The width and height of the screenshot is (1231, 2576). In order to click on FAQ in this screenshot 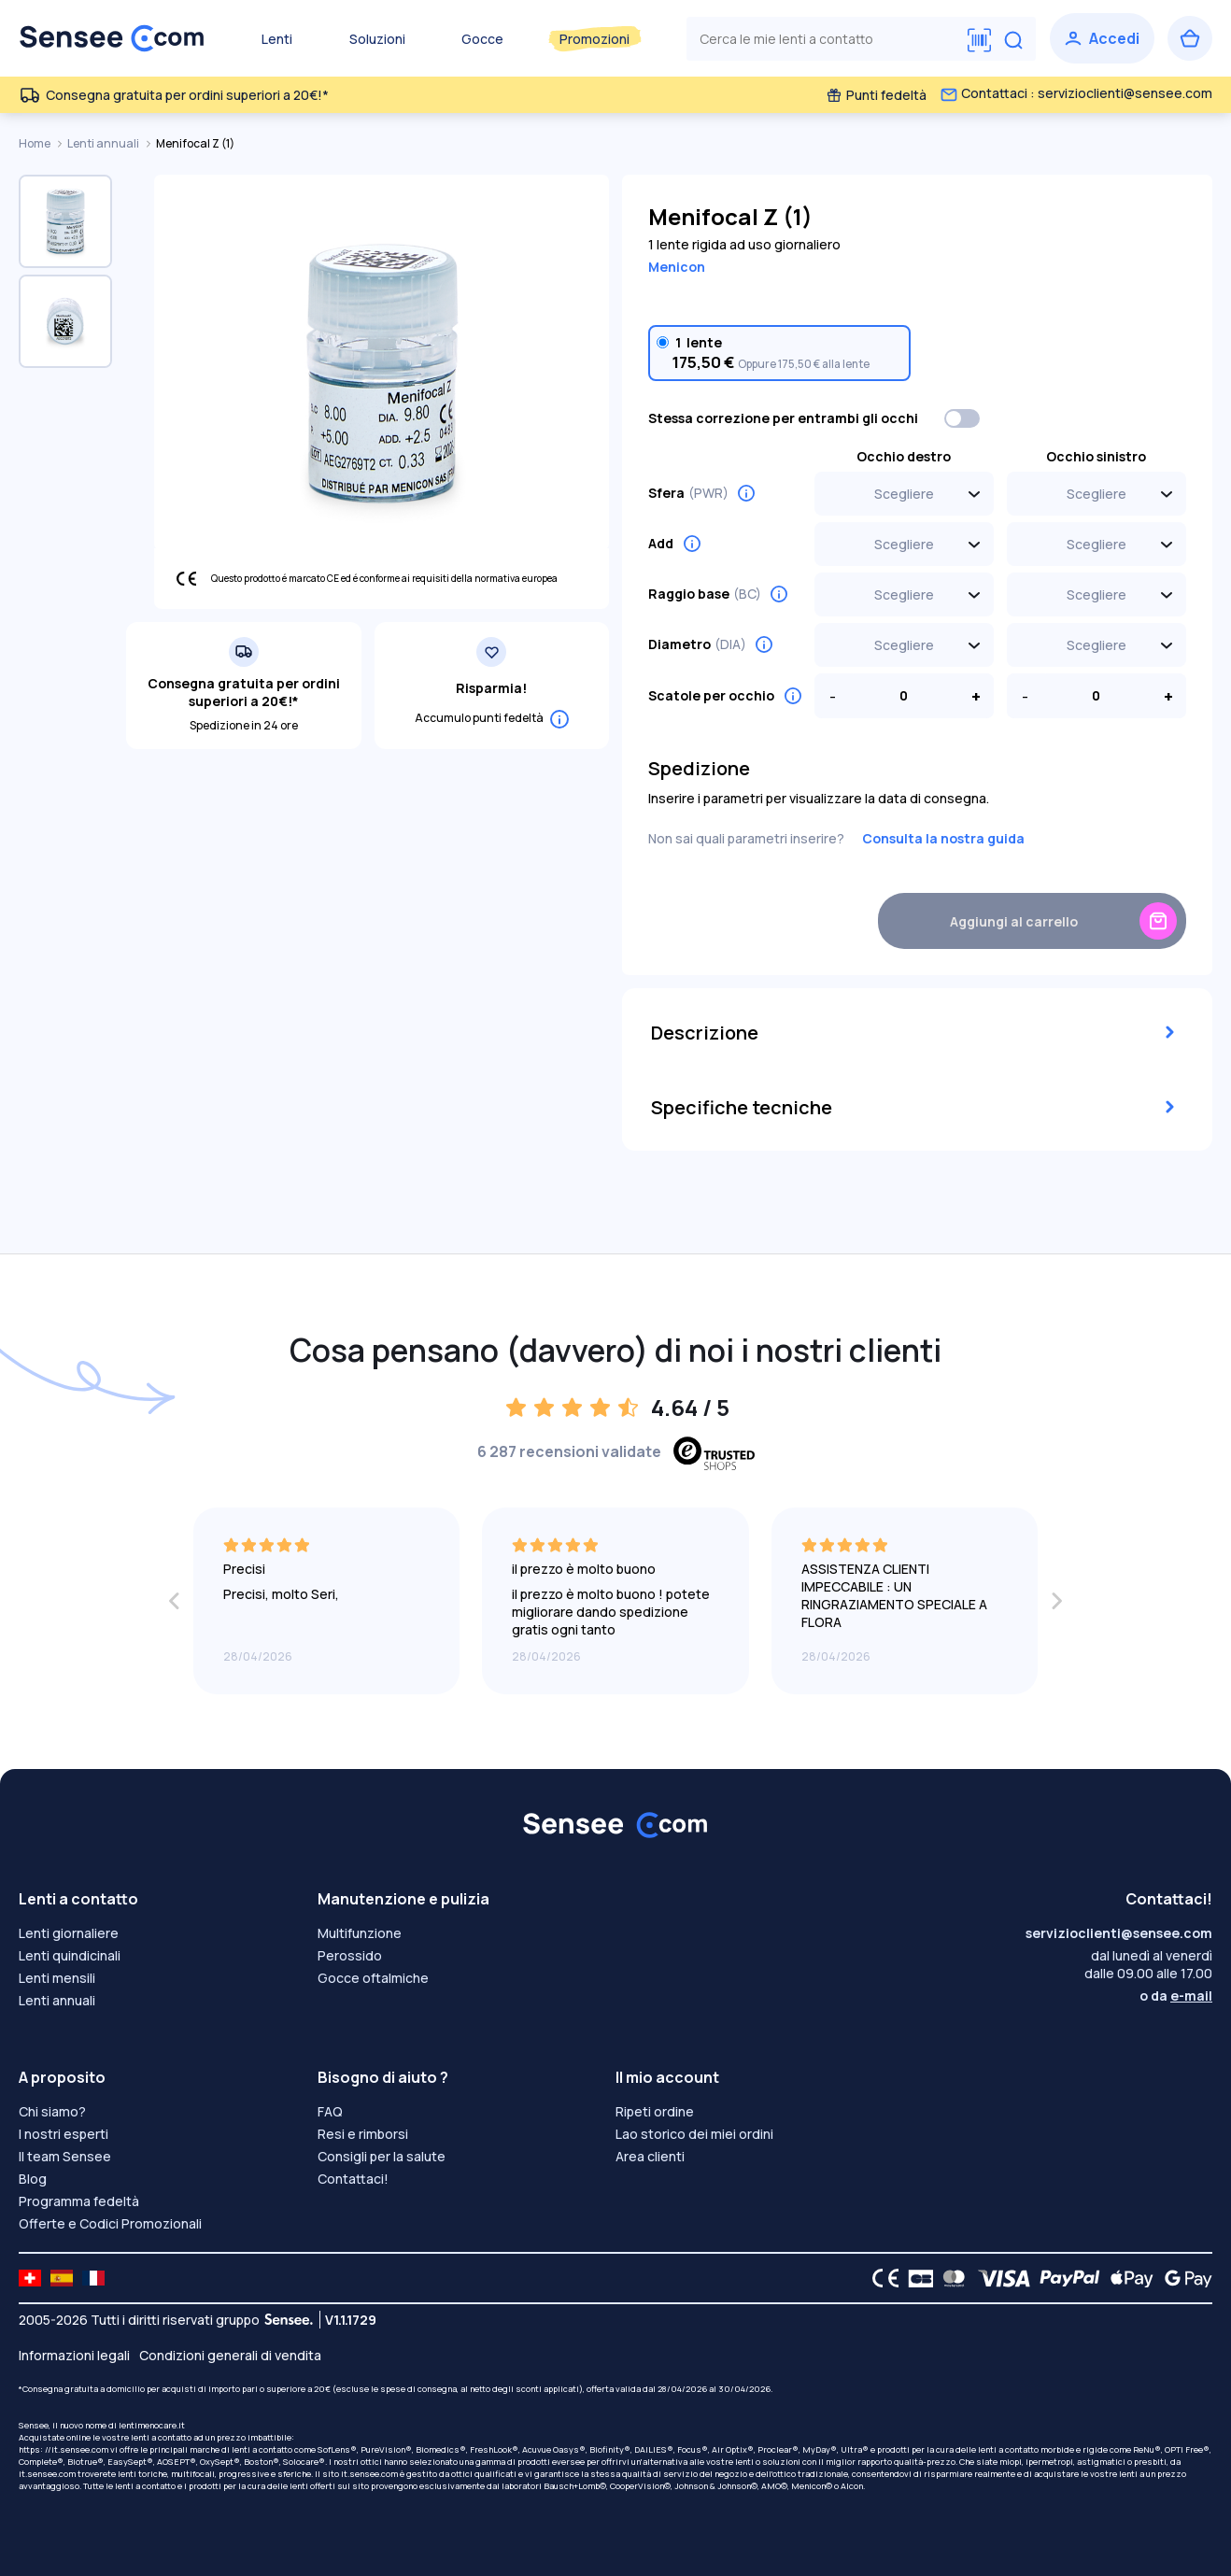, I will do `click(330, 2111)`.